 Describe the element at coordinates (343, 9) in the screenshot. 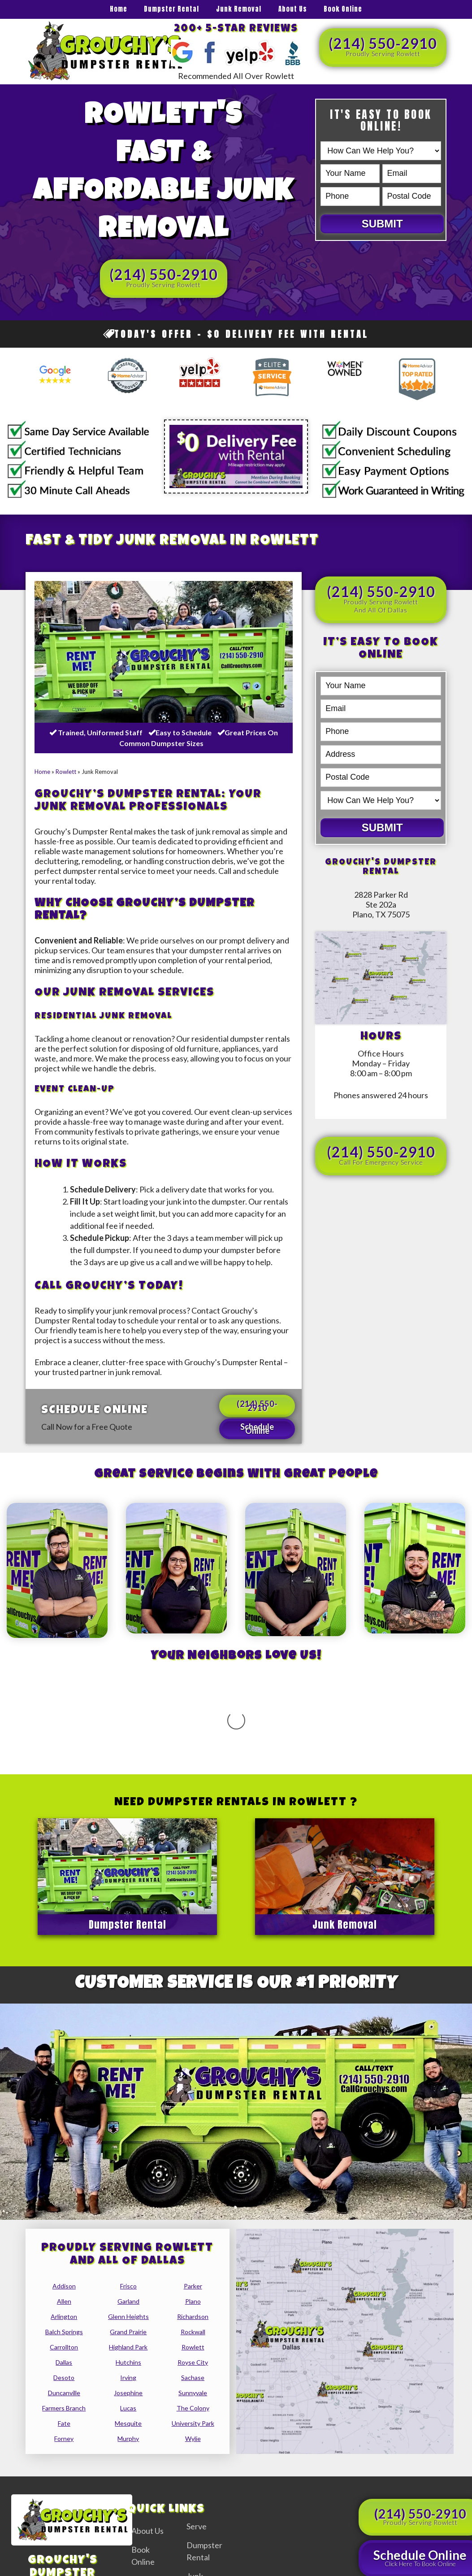

I see `Book Online` at that location.